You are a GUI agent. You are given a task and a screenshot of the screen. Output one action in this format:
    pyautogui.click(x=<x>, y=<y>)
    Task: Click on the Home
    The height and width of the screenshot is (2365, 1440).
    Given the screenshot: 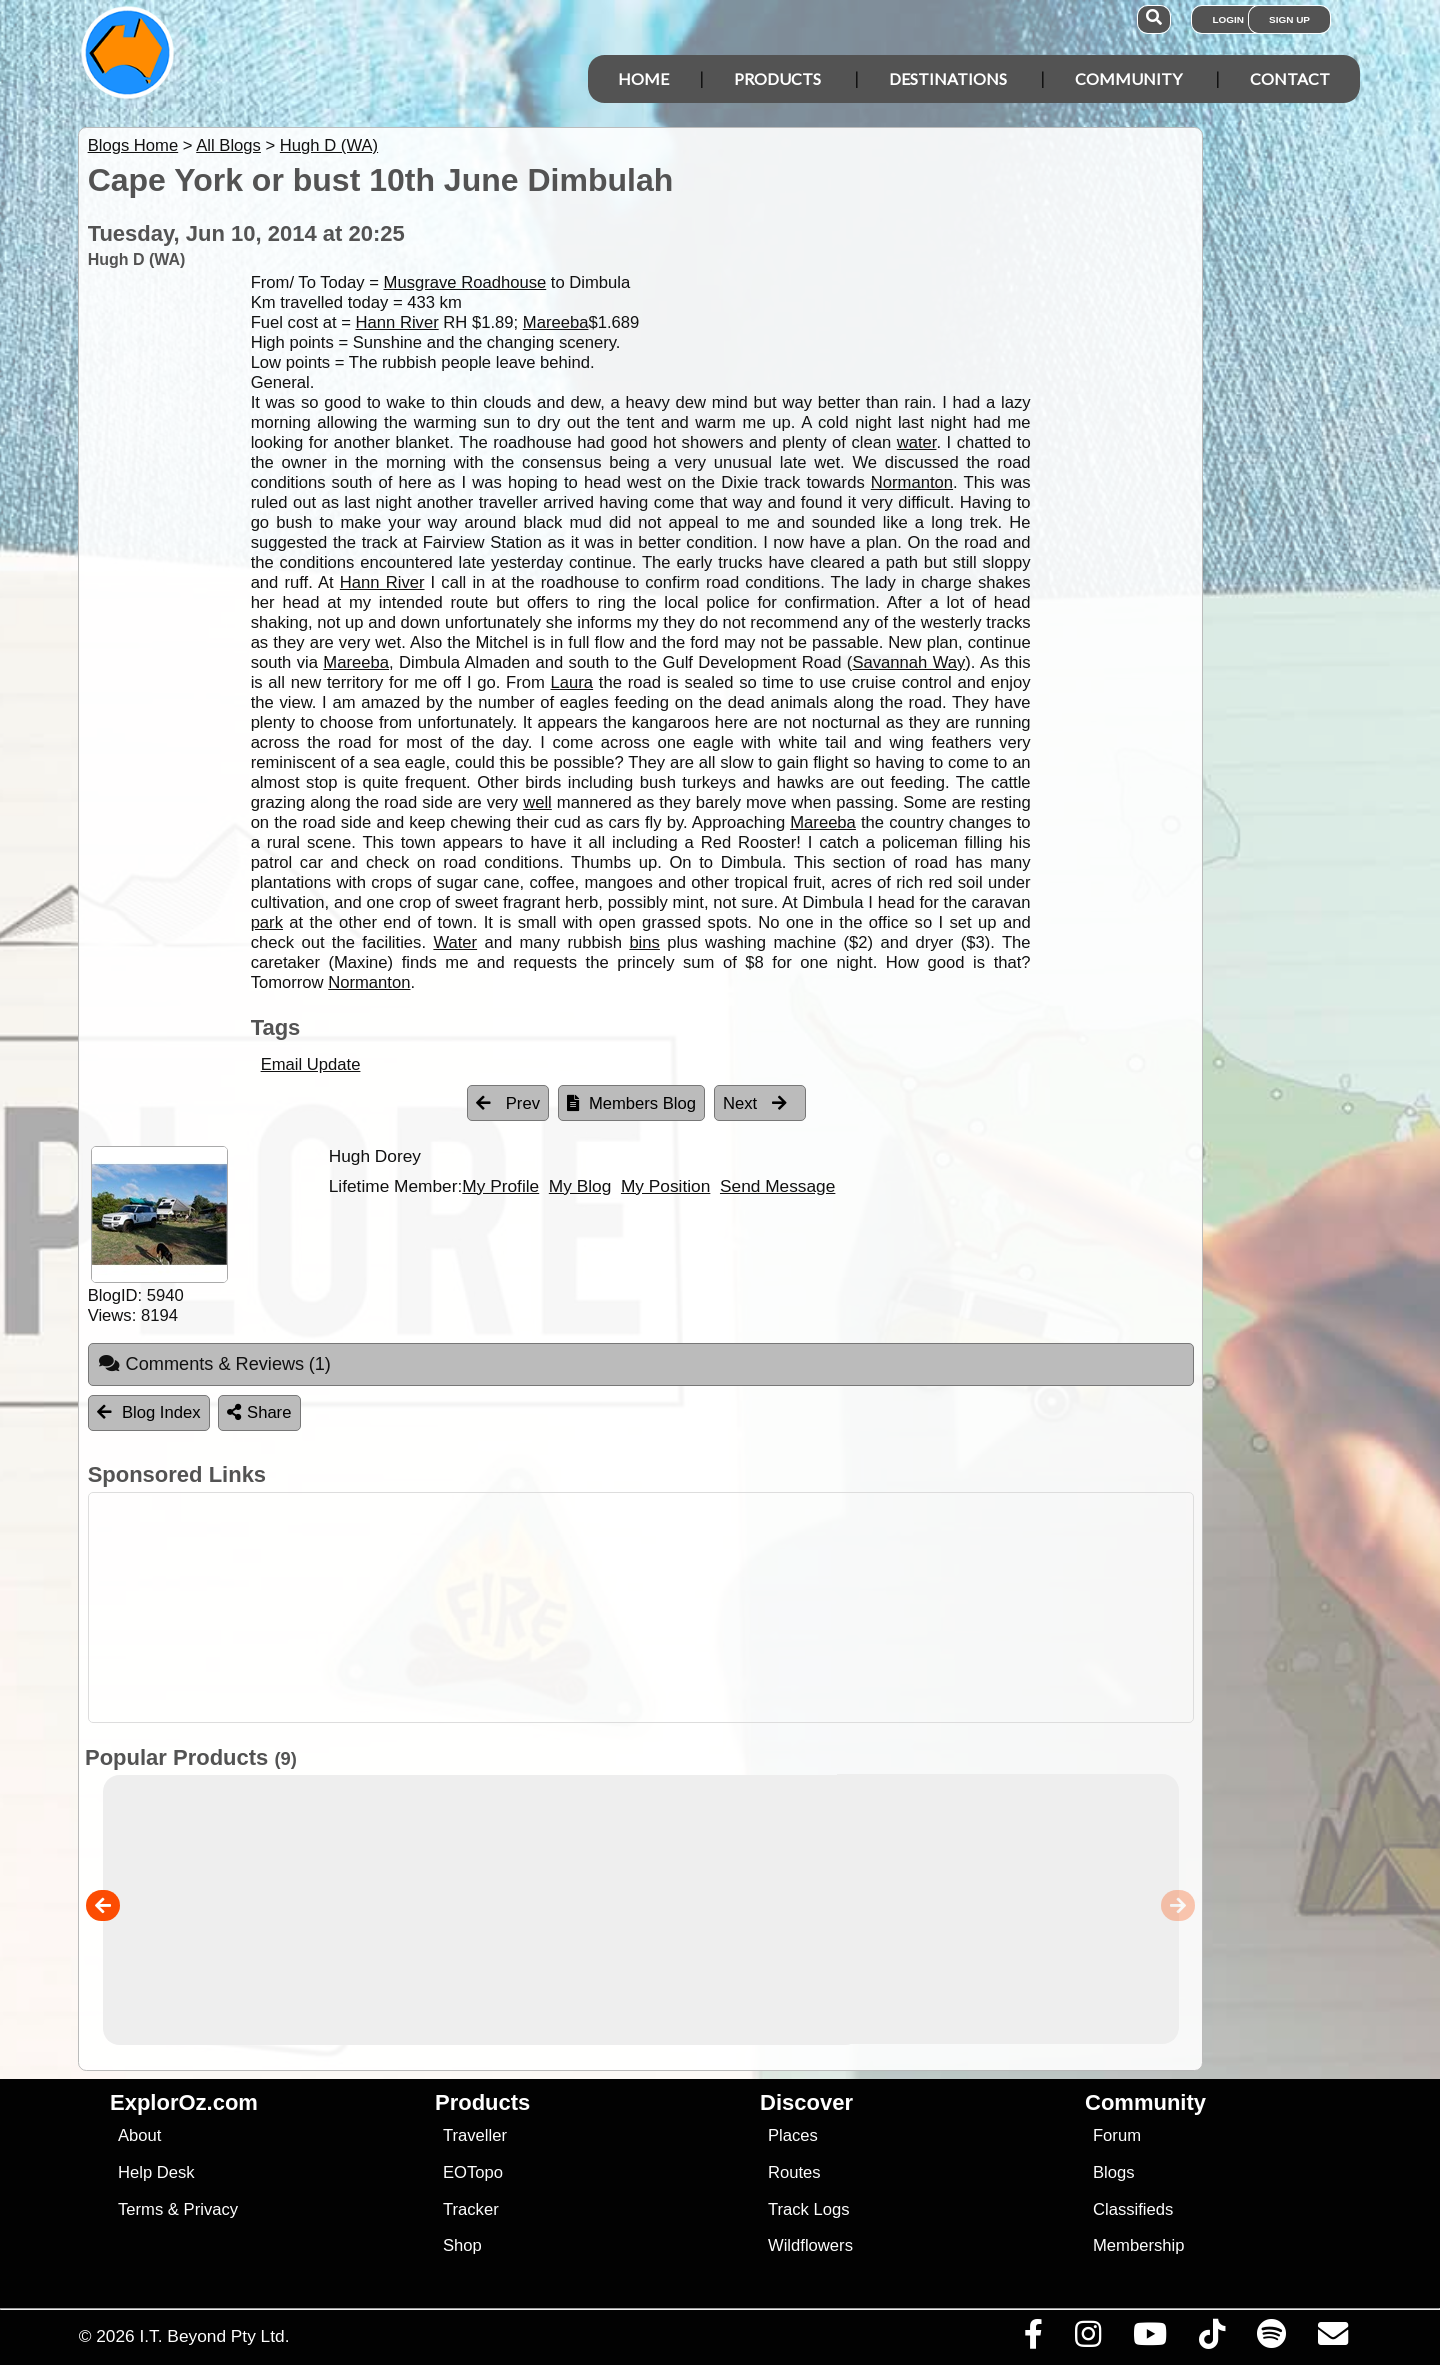 What is the action you would take?
    pyautogui.click(x=643, y=78)
    